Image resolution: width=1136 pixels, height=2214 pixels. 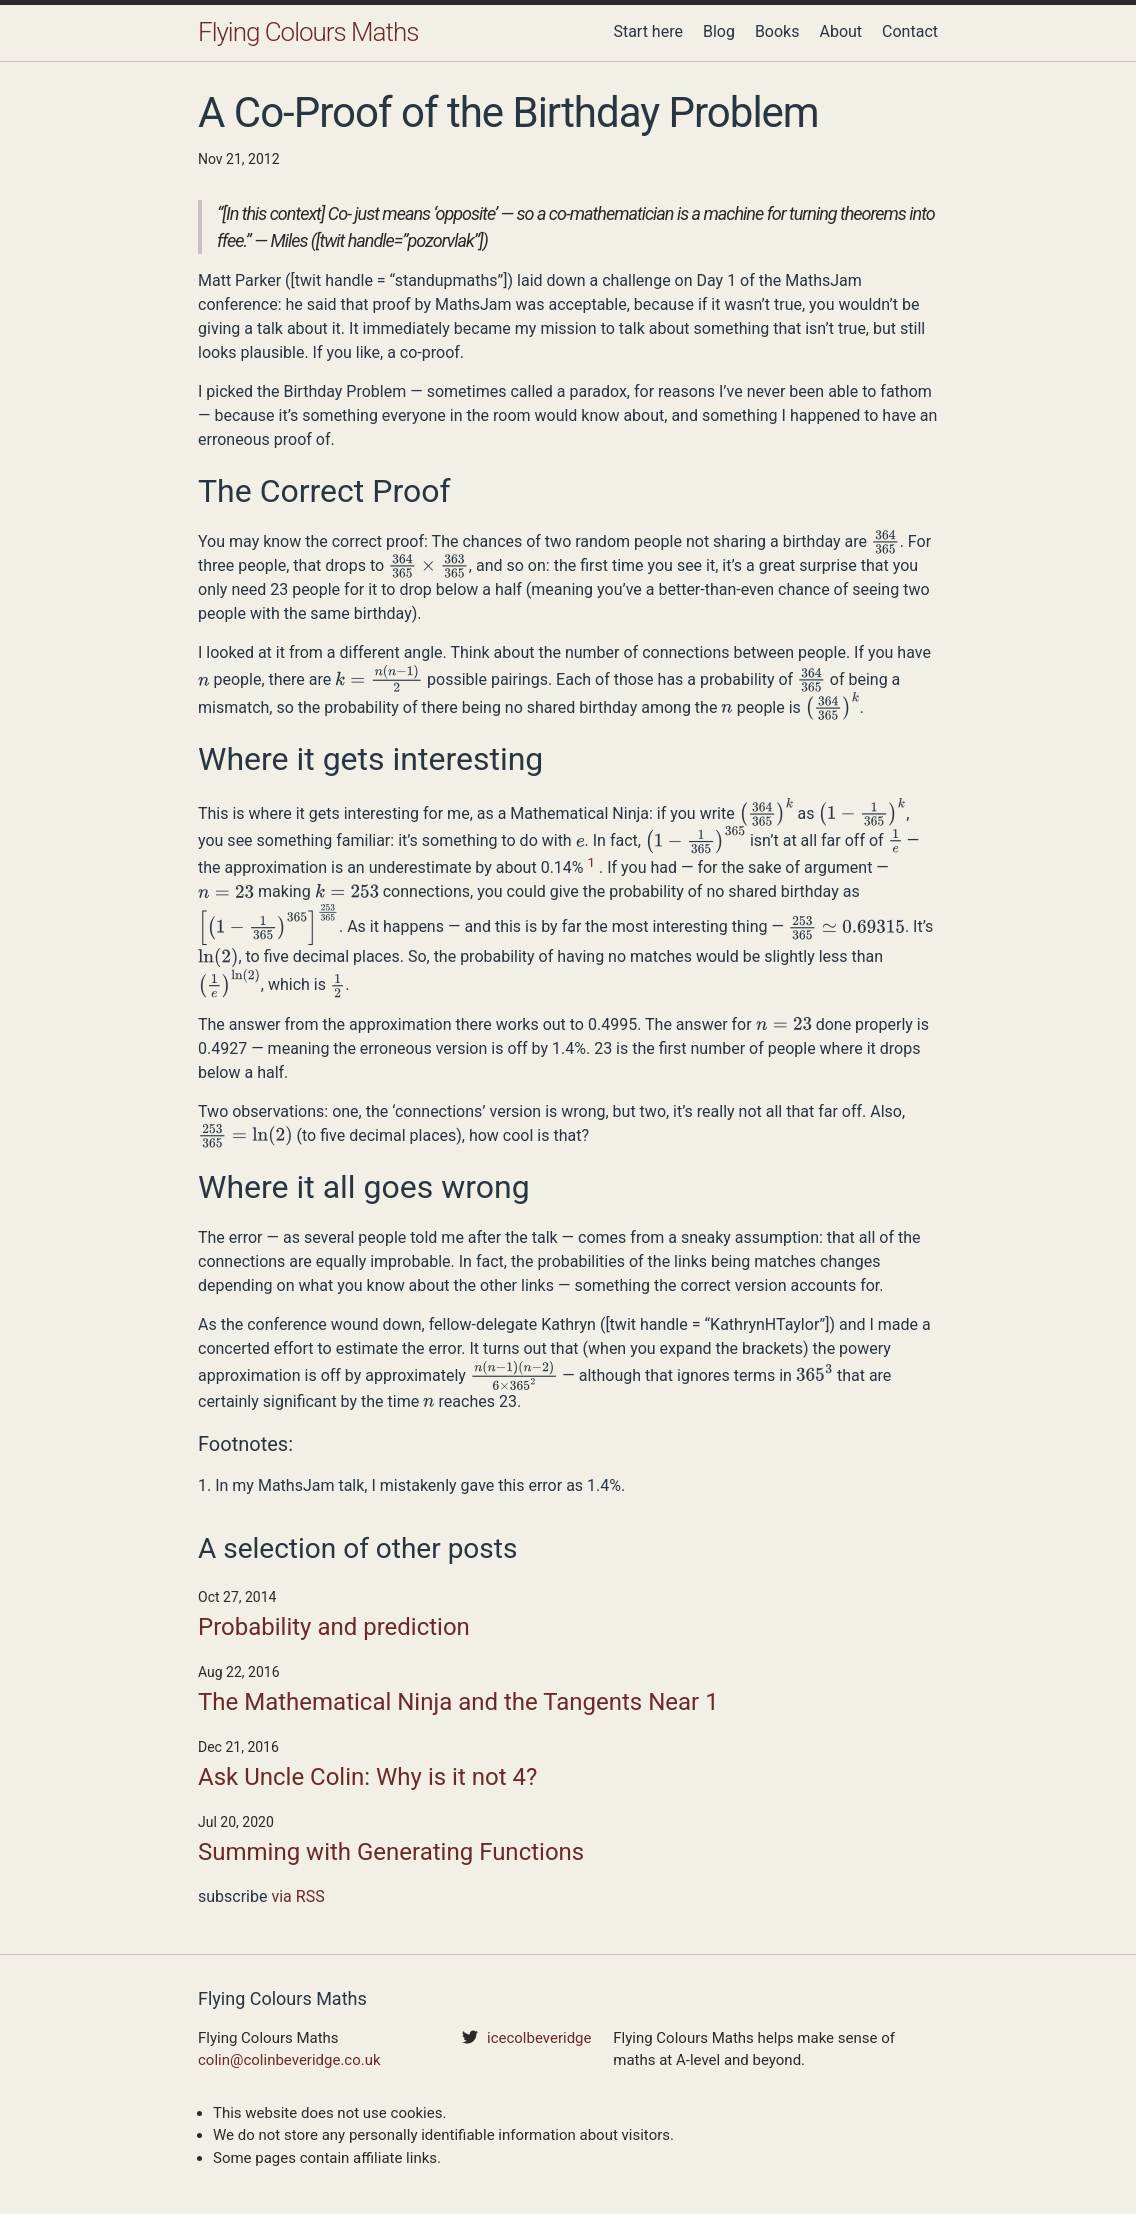 I want to click on Contact, so click(x=910, y=31).